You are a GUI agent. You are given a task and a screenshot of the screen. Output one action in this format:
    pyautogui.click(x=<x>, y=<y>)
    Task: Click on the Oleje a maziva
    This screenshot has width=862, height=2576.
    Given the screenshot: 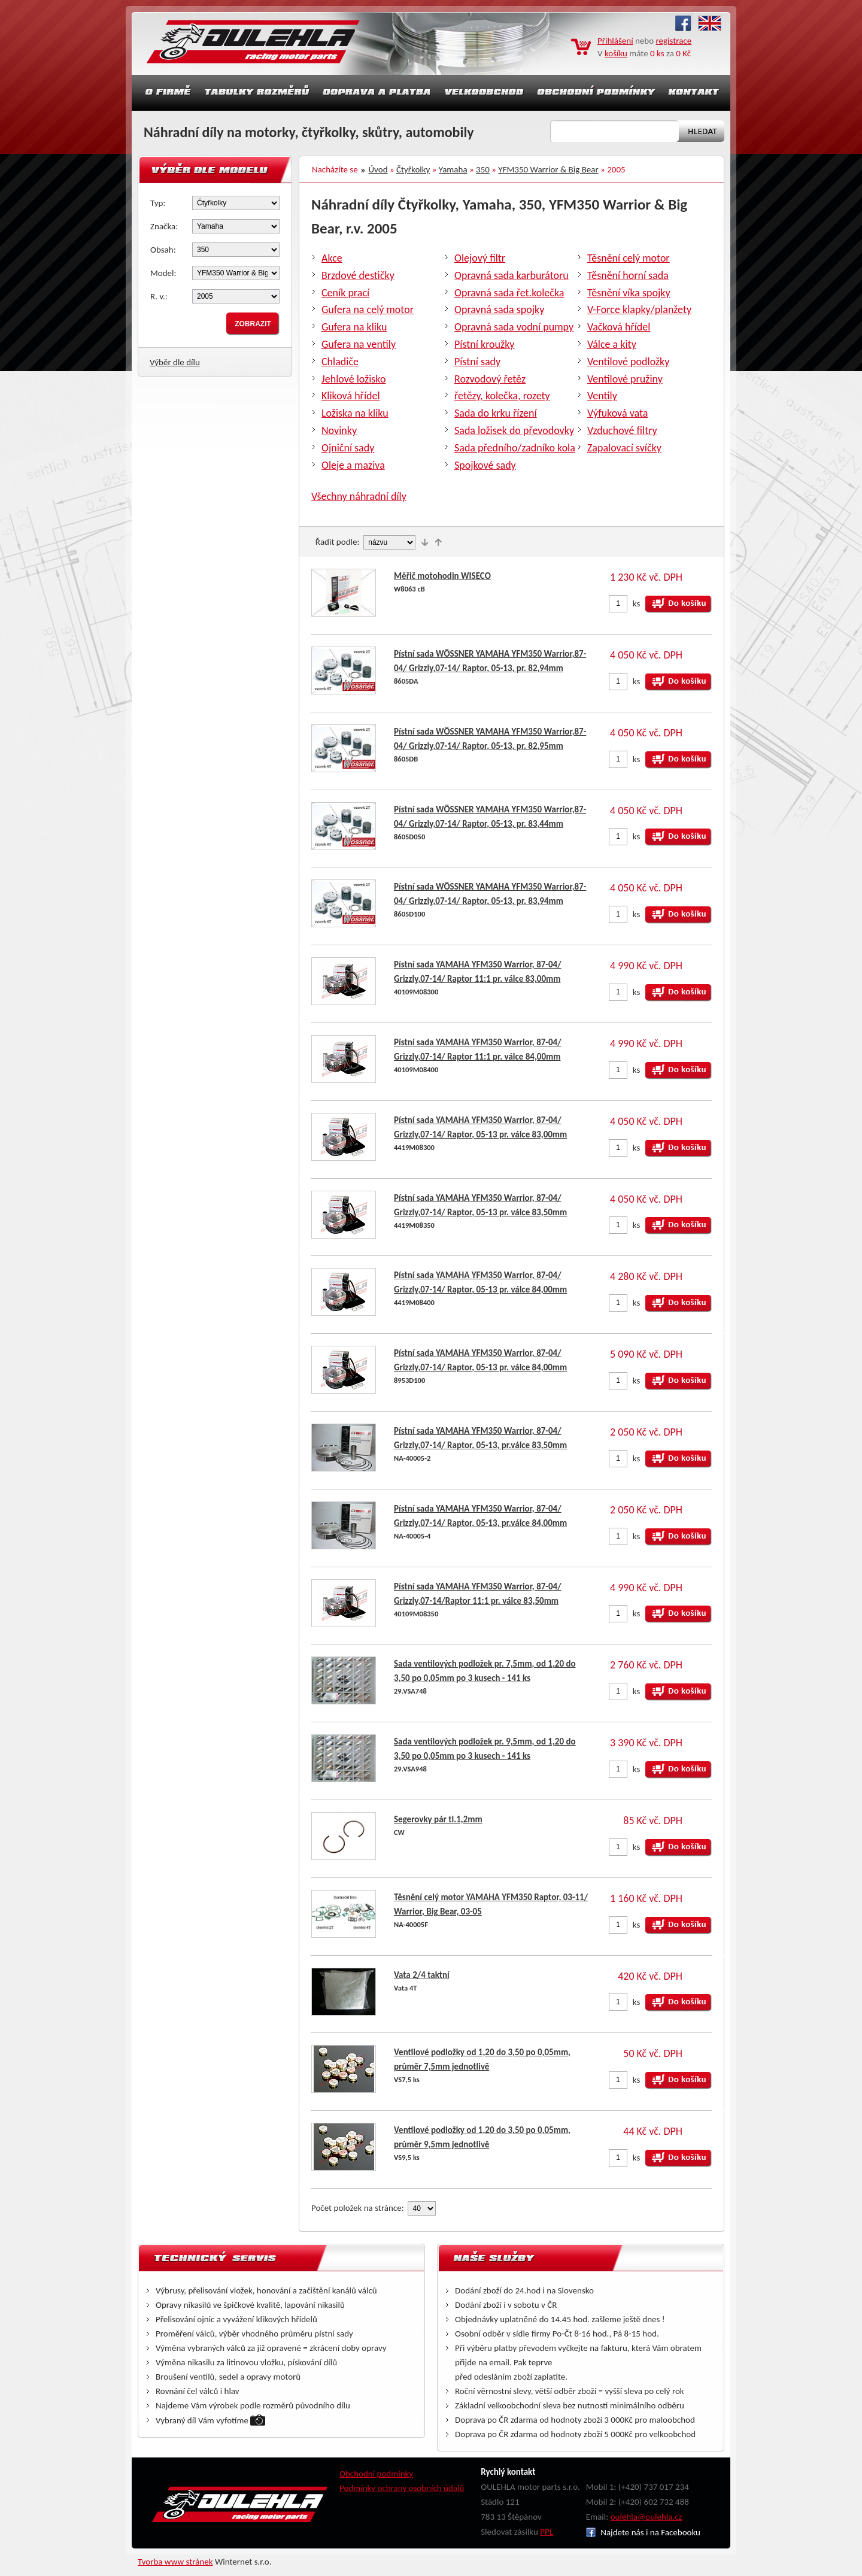 What is the action you would take?
    pyautogui.click(x=353, y=465)
    